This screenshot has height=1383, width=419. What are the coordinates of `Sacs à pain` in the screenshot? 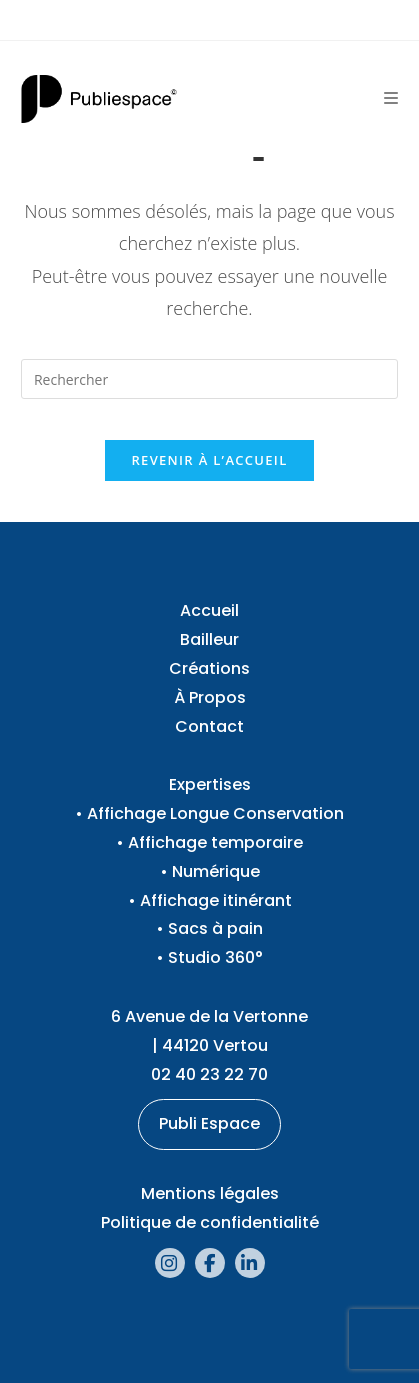 It's located at (215, 928).